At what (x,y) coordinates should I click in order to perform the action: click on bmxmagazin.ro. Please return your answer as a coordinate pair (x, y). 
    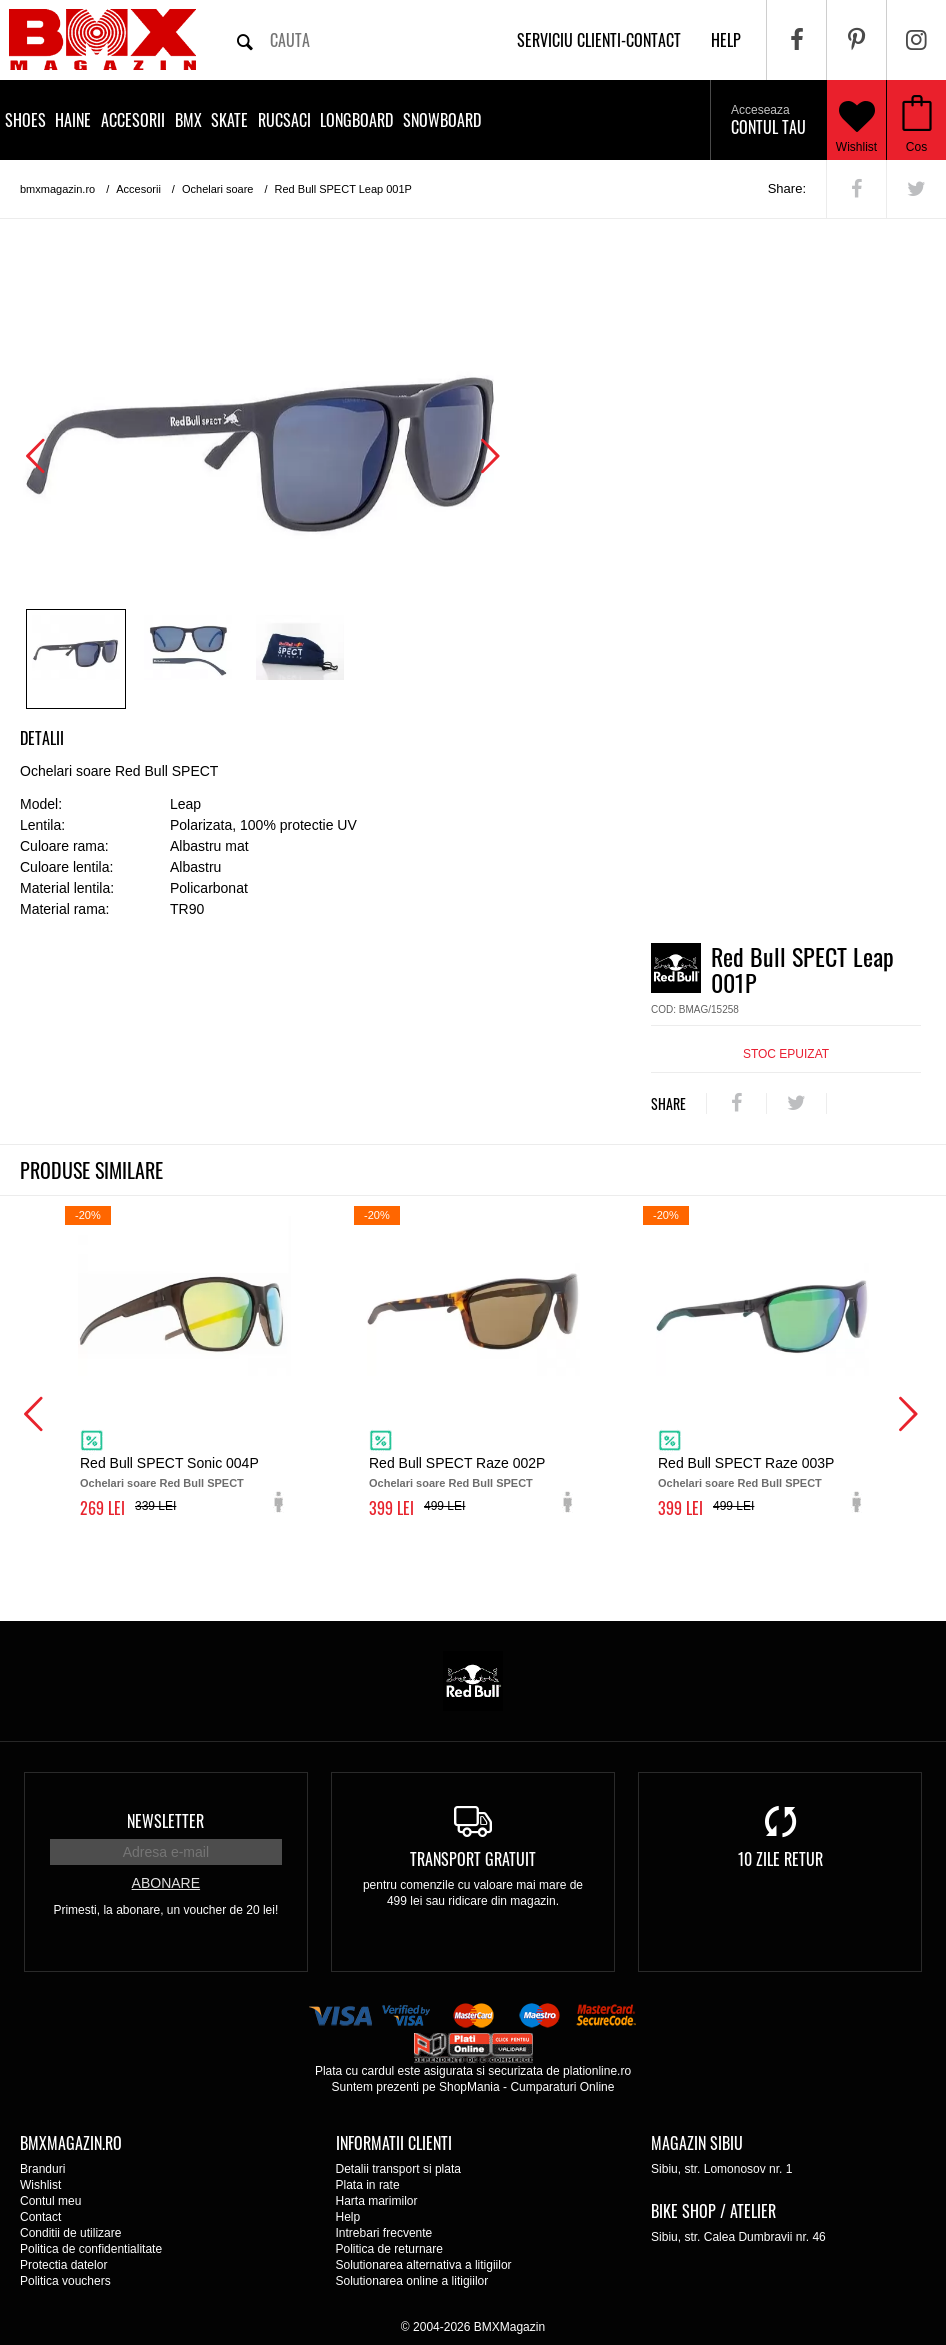
    Looking at the image, I should click on (57, 189).